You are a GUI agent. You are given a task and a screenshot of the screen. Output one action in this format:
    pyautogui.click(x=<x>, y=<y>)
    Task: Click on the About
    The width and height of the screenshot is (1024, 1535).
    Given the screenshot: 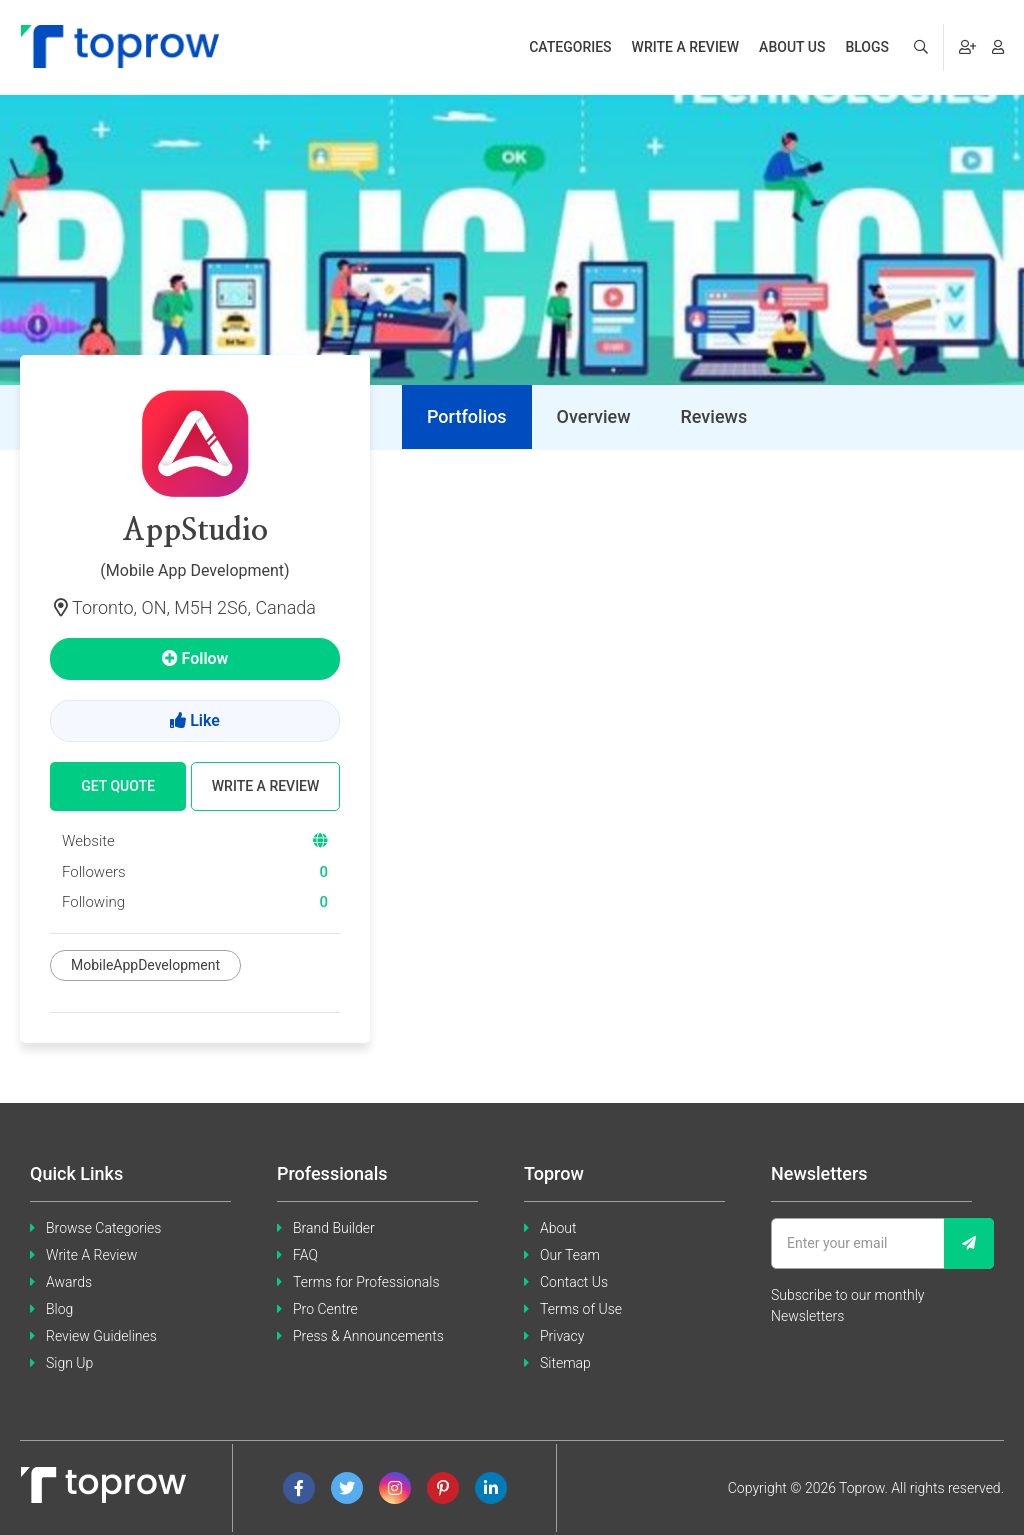 What is the action you would take?
    pyautogui.click(x=558, y=1228)
    